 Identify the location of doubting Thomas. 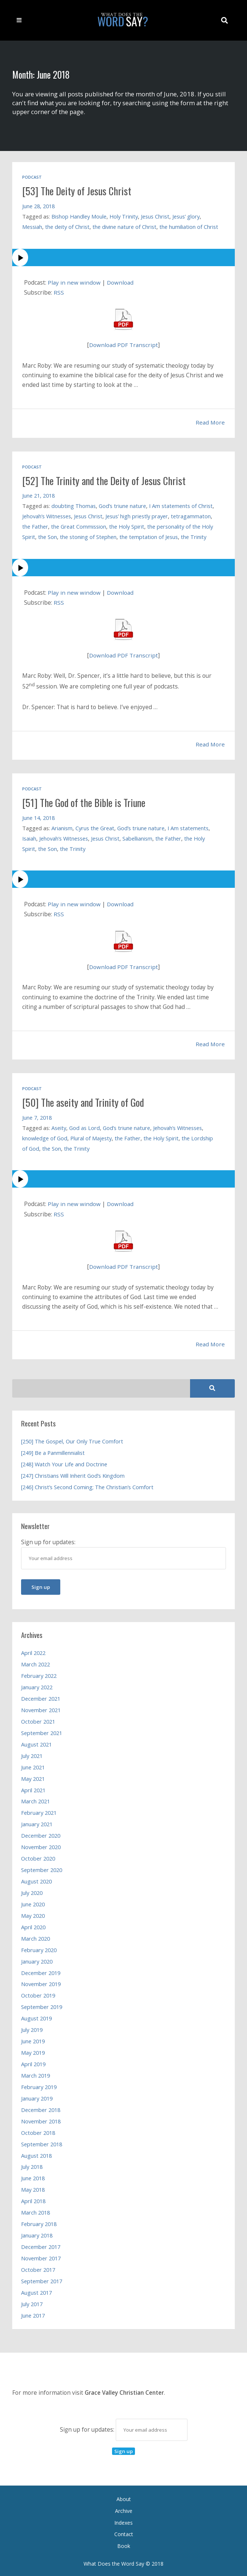
(73, 505).